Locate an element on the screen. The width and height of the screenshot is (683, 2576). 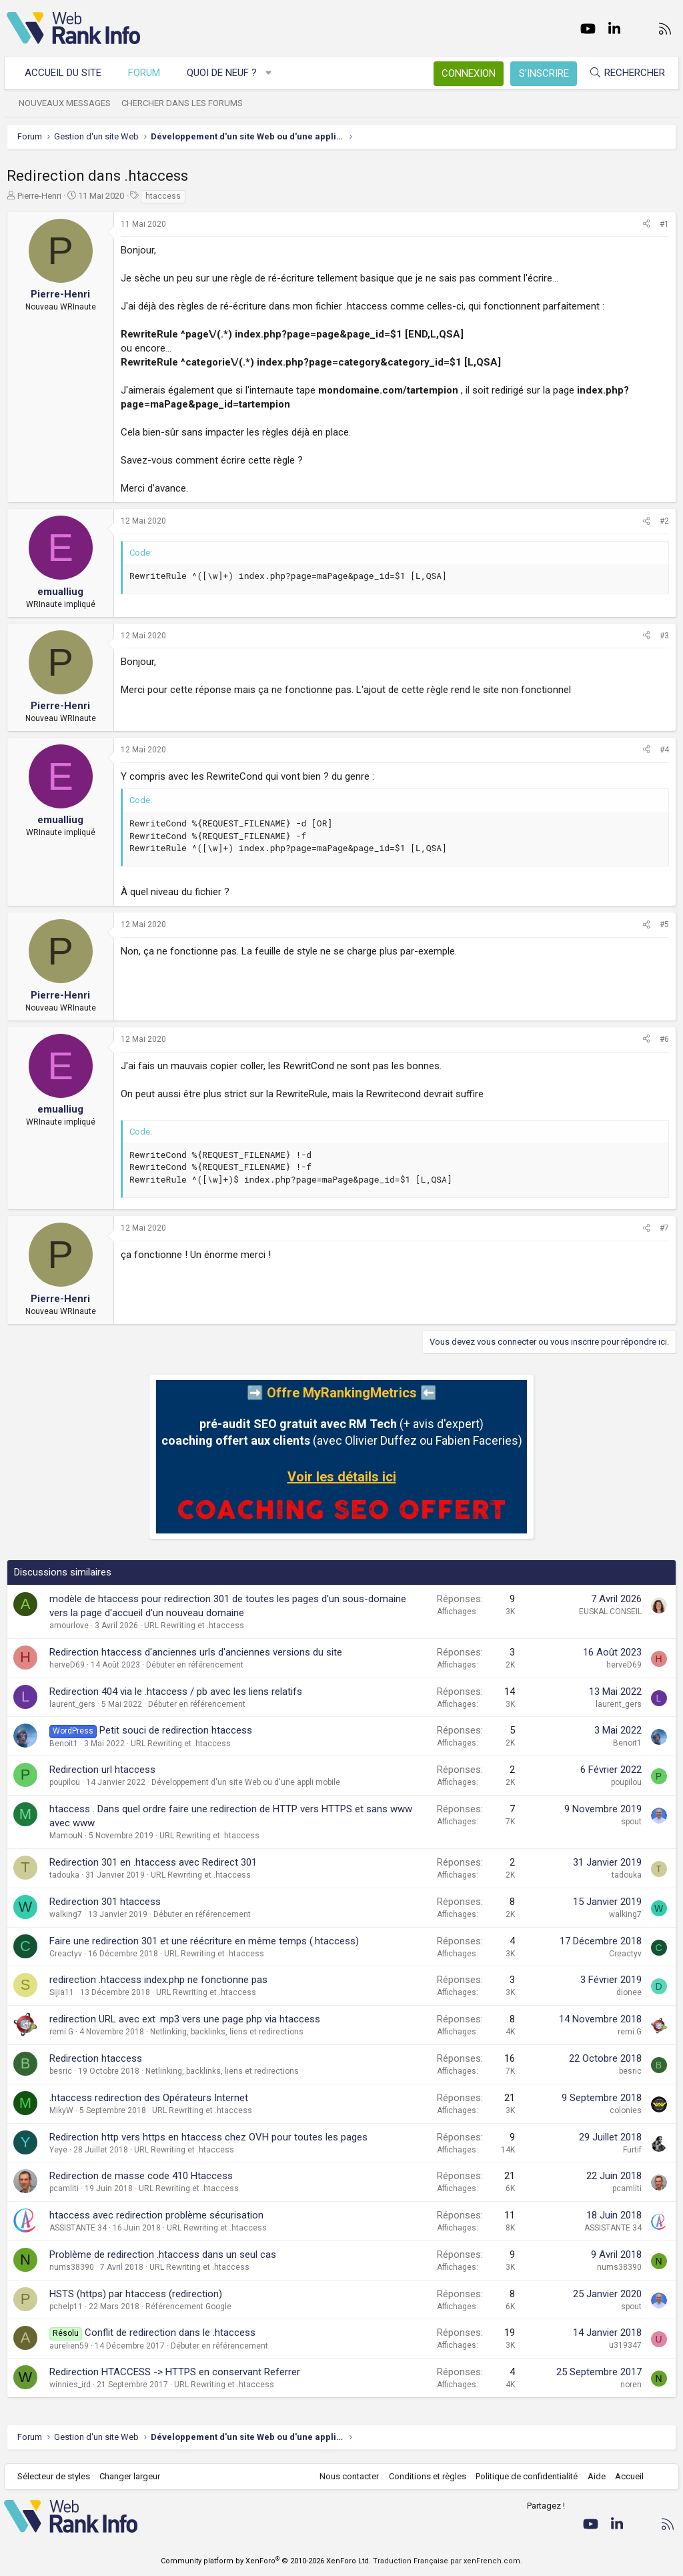
Conflit de redirection dans le .htaccess is located at coordinates (170, 2333).